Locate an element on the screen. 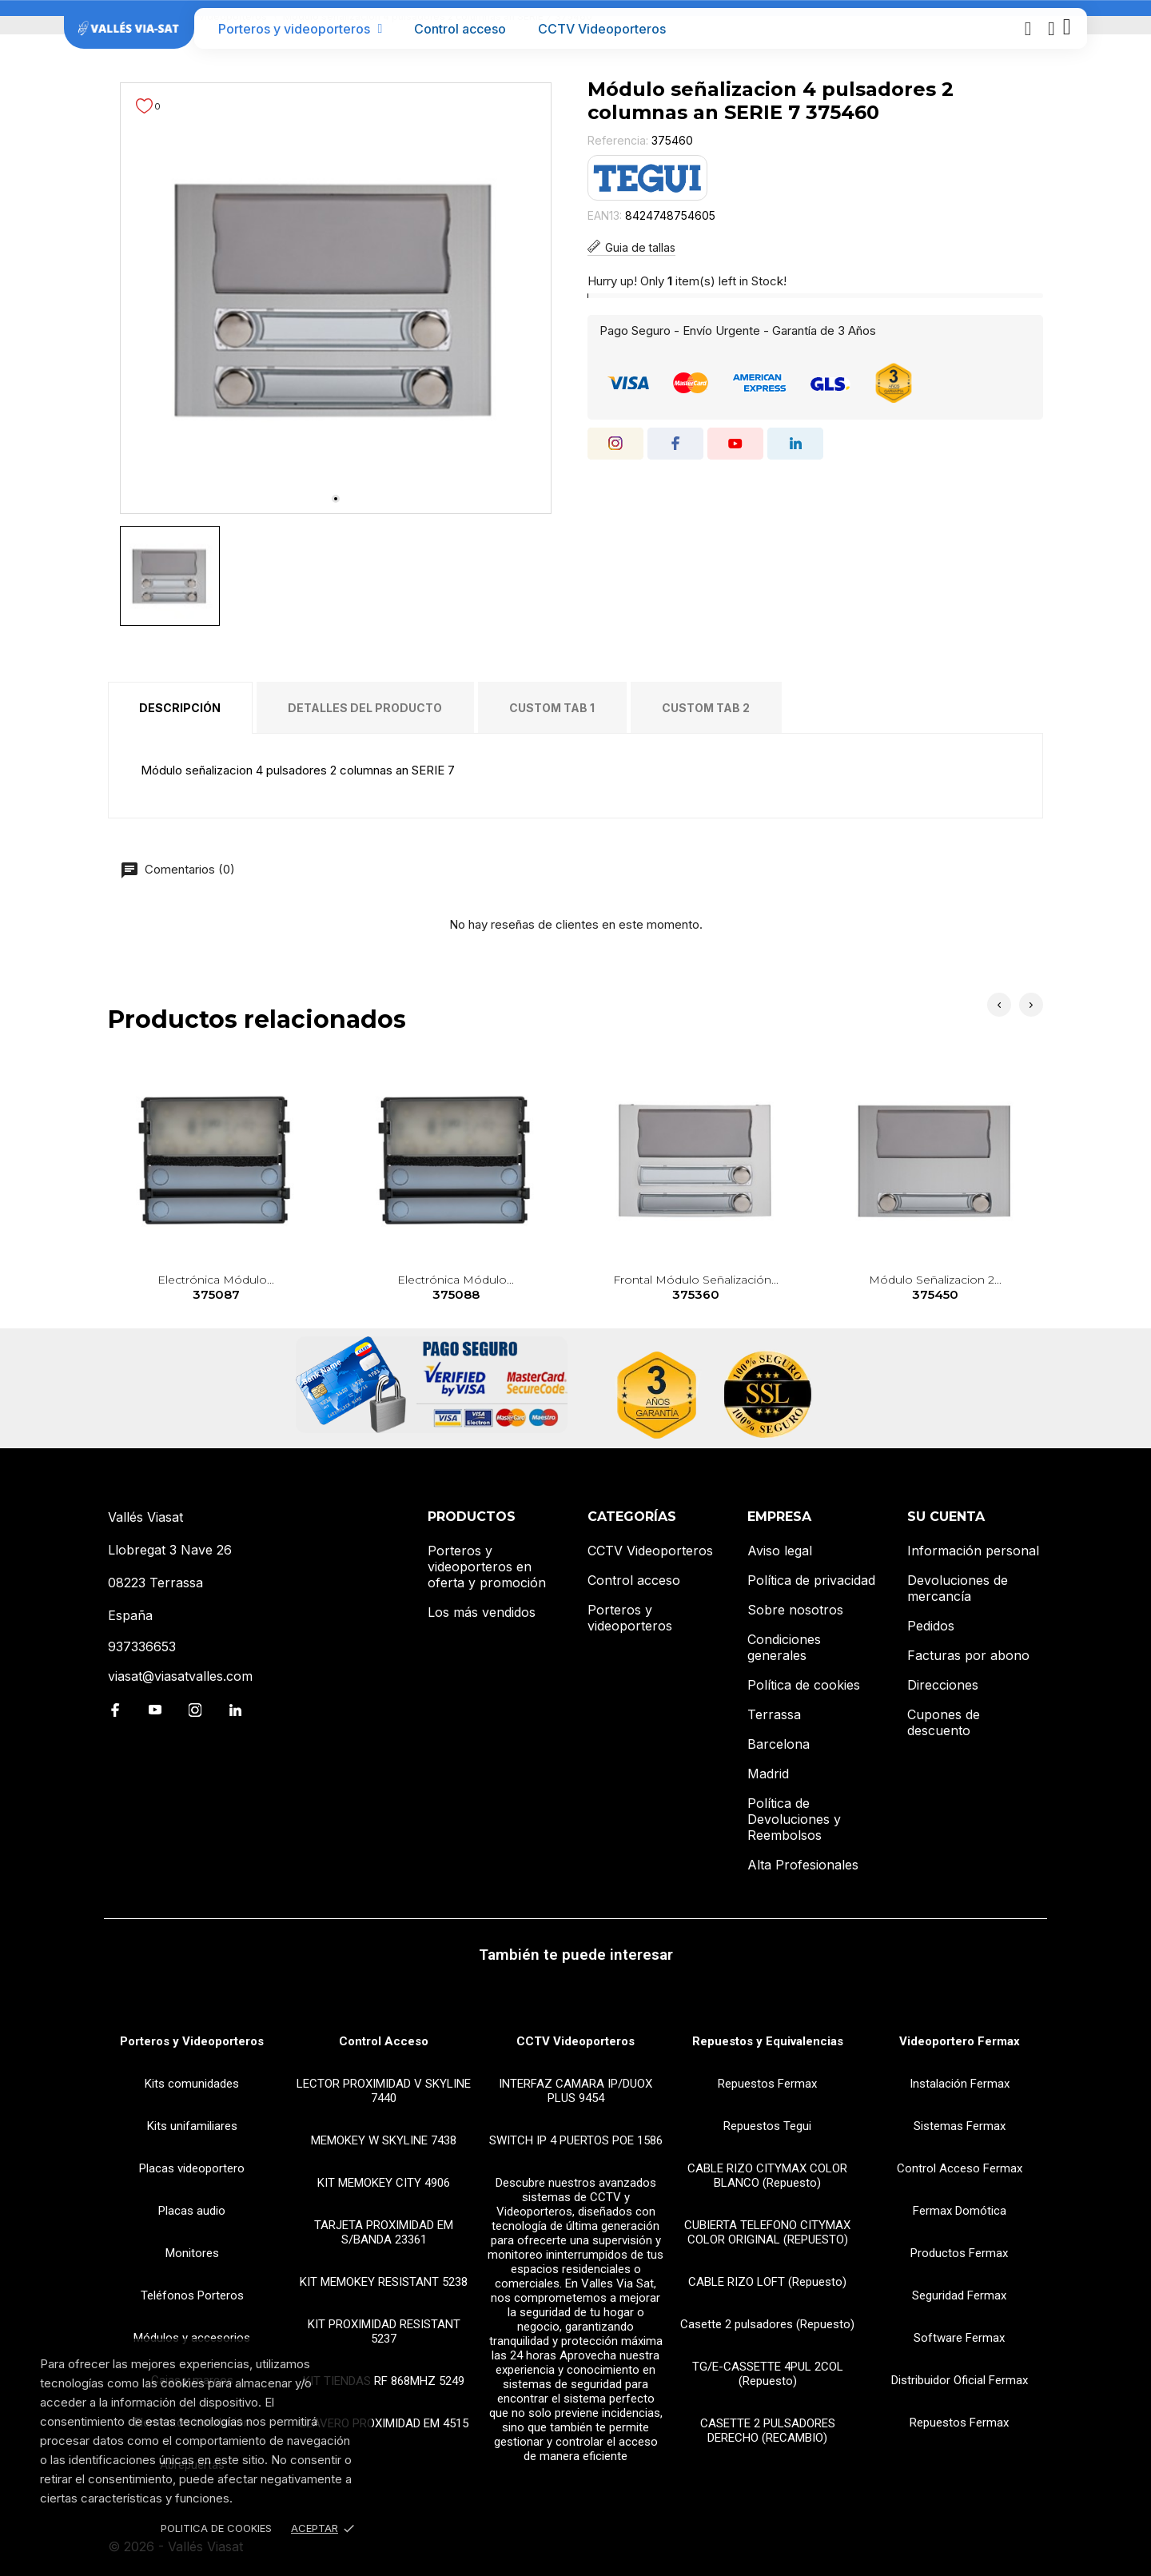  KIT TIENDAS RF 868MHZ 5249 is located at coordinates (383, 2381).